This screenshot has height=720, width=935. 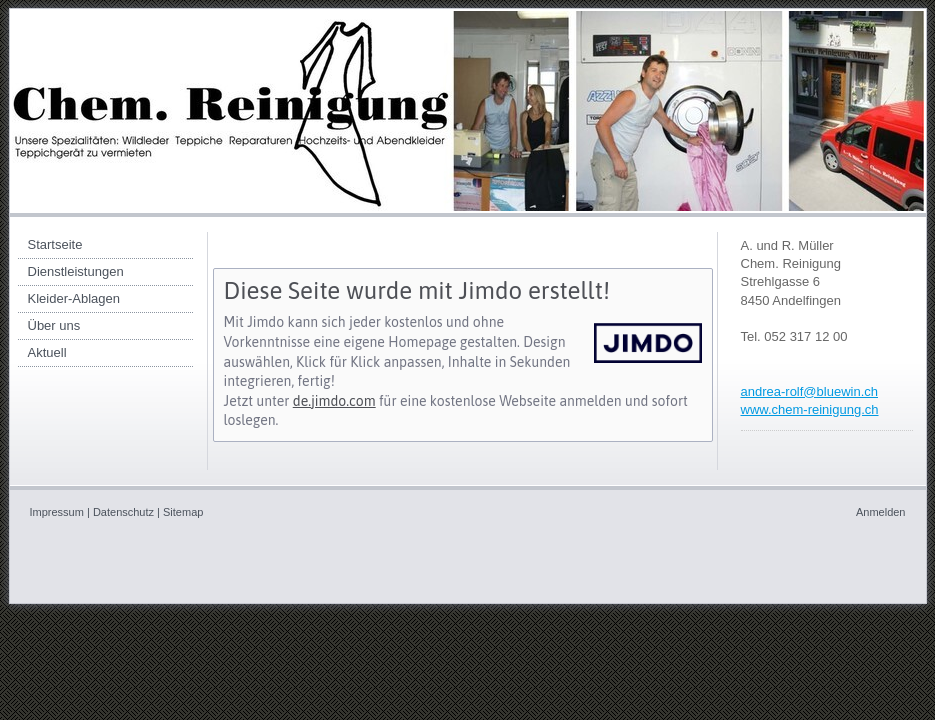 What do you see at coordinates (183, 512) in the screenshot?
I see `Sitemap` at bounding box center [183, 512].